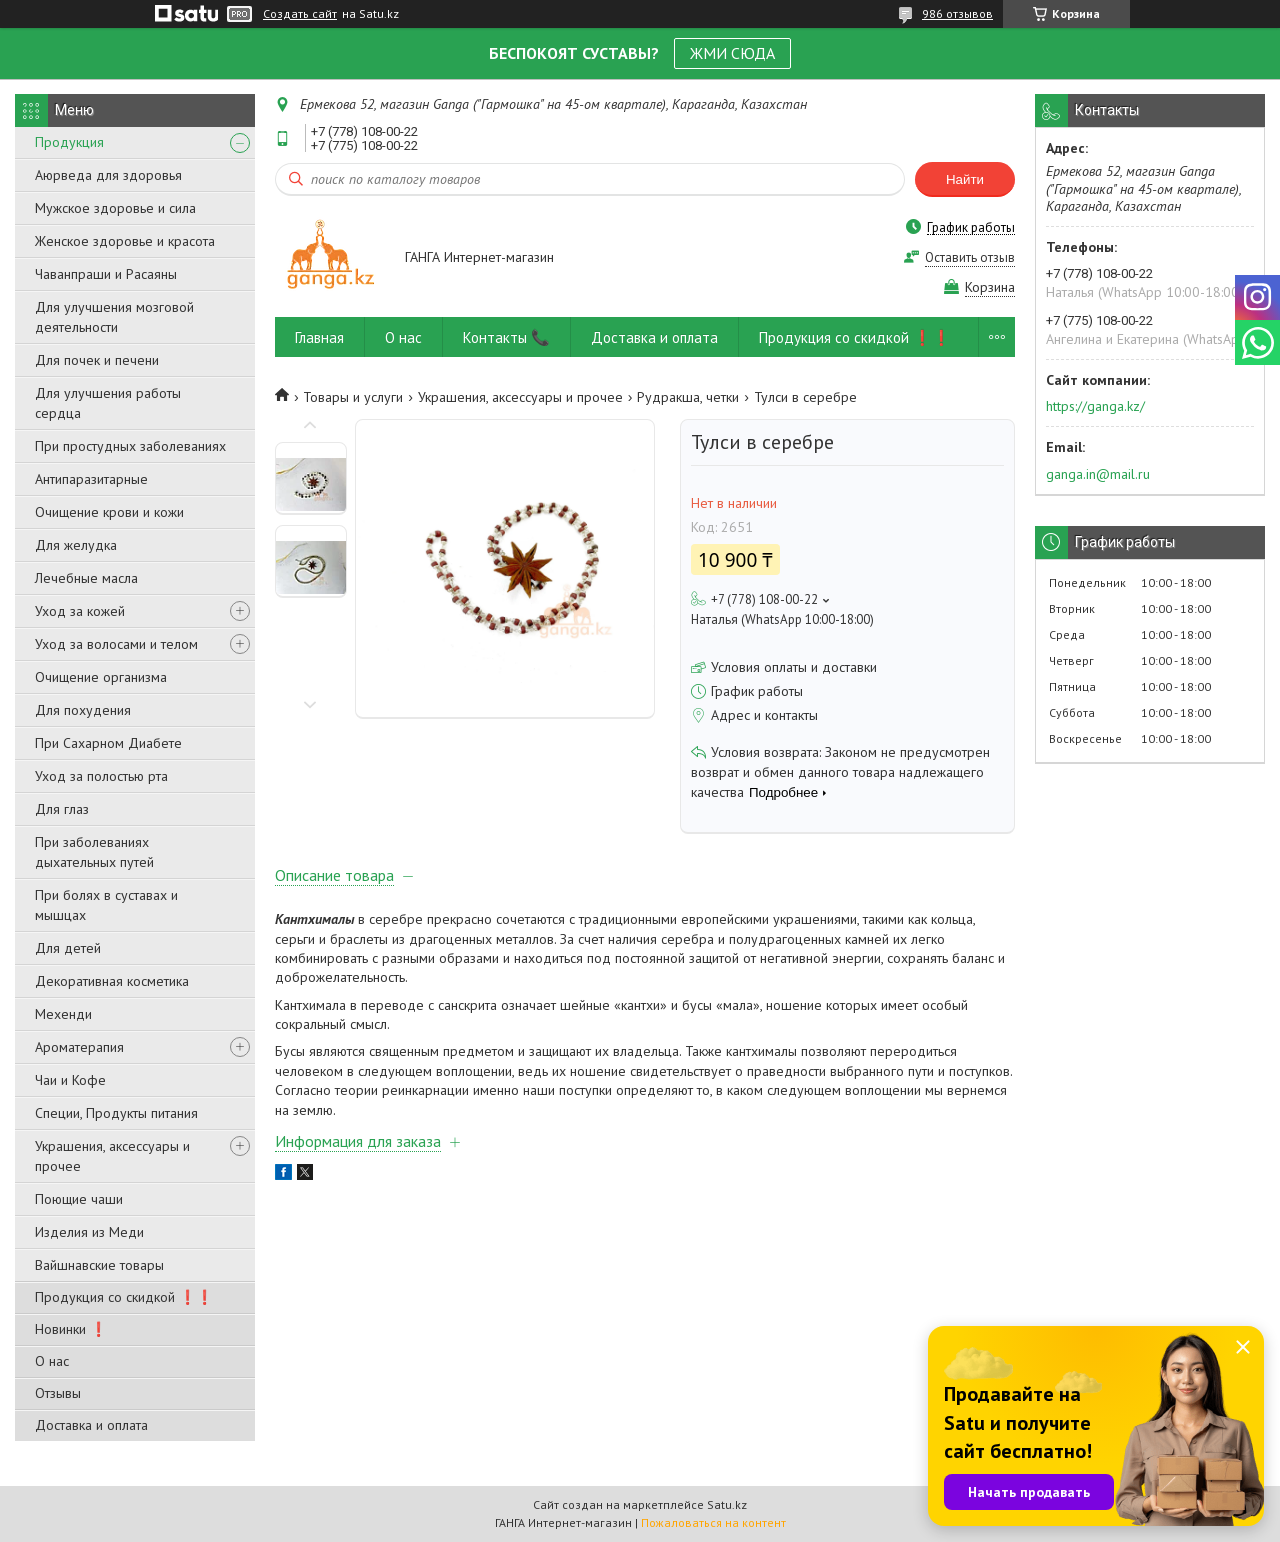  I want to click on При заболеваниях дыхательных путей, so click(94, 852).